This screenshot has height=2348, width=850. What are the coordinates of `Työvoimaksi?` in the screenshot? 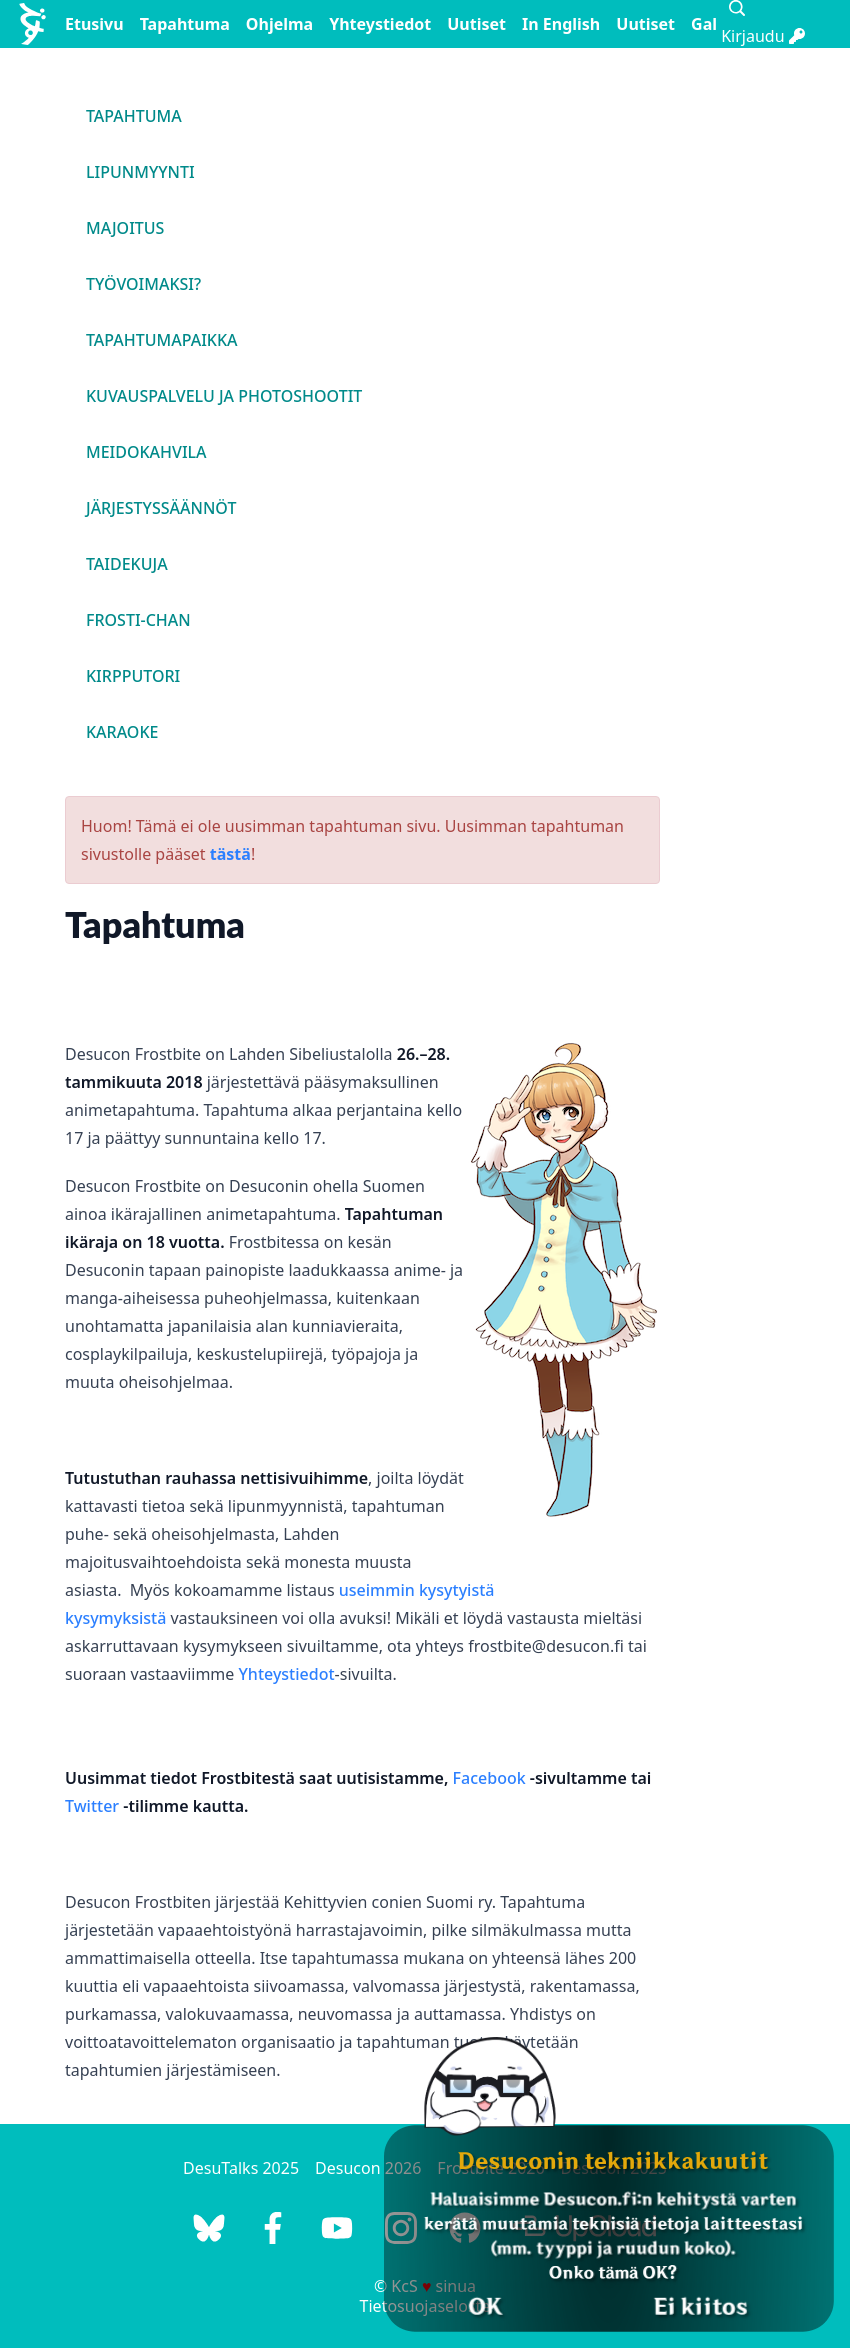 It's located at (143, 284).